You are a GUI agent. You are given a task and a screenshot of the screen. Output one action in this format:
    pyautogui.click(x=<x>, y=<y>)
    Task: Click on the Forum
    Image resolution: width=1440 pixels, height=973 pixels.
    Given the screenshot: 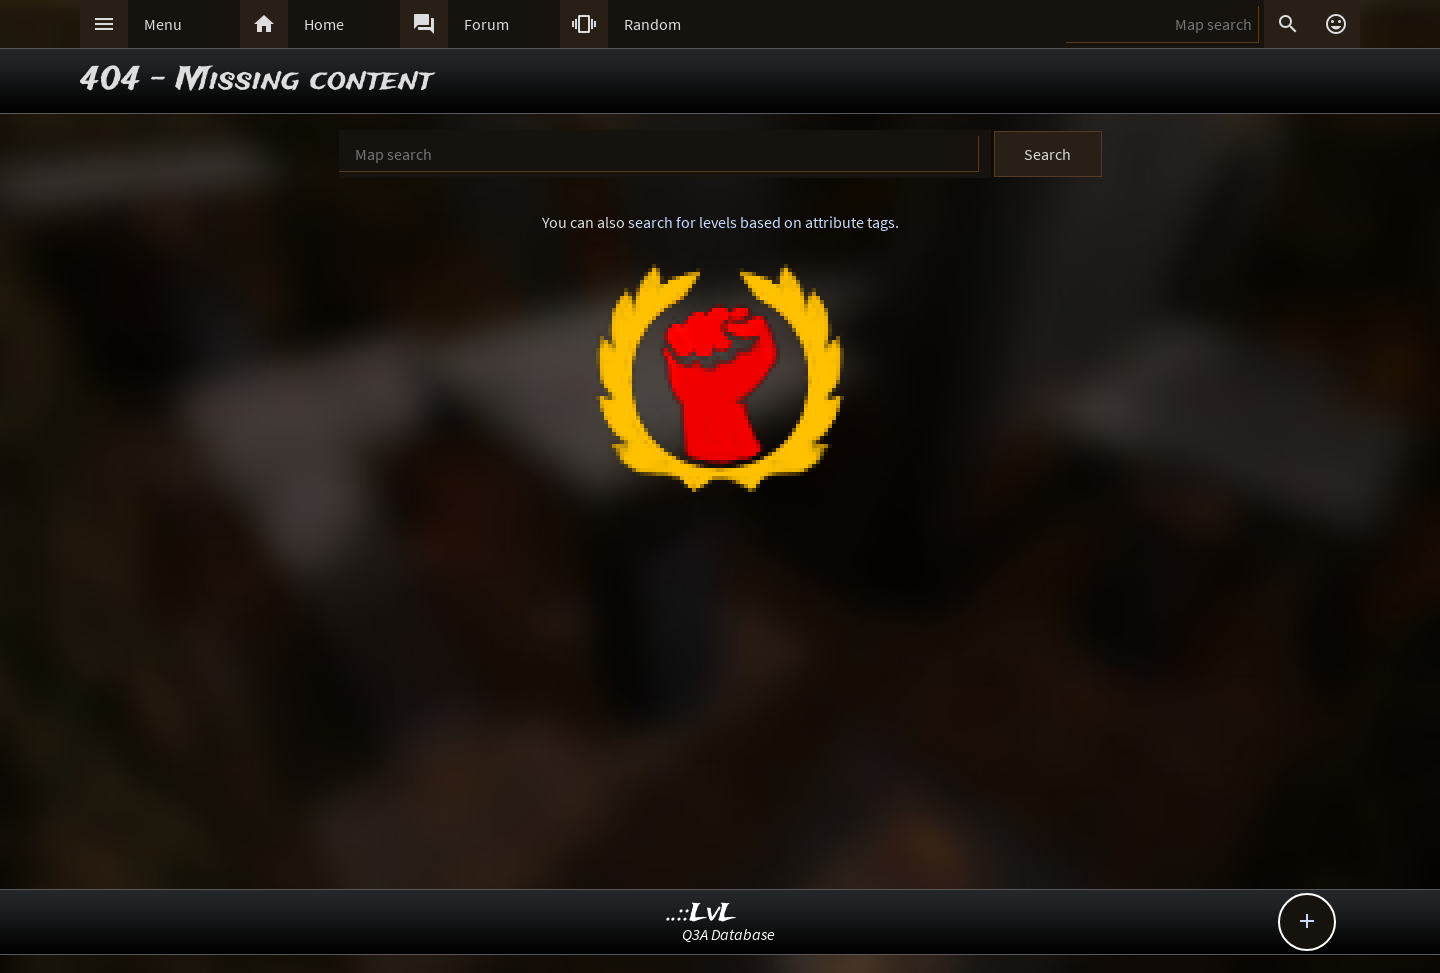 What is the action you would take?
    pyautogui.click(x=486, y=24)
    